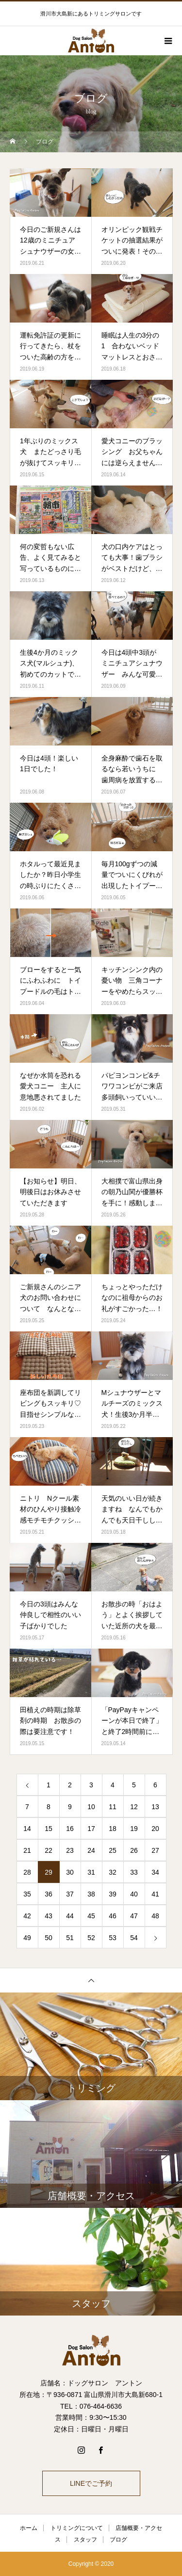  Describe the element at coordinates (27, 1850) in the screenshot. I see `21` at that location.